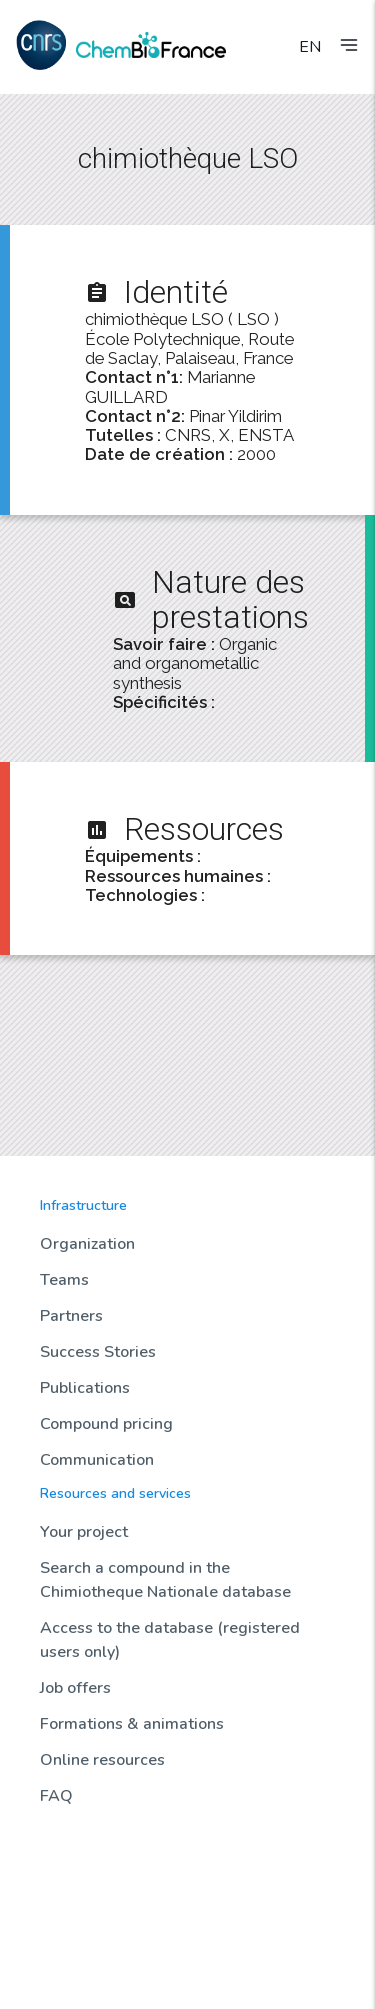 Image resolution: width=375 pixels, height=2009 pixels. What do you see at coordinates (84, 1532) in the screenshot?
I see `Your project` at bounding box center [84, 1532].